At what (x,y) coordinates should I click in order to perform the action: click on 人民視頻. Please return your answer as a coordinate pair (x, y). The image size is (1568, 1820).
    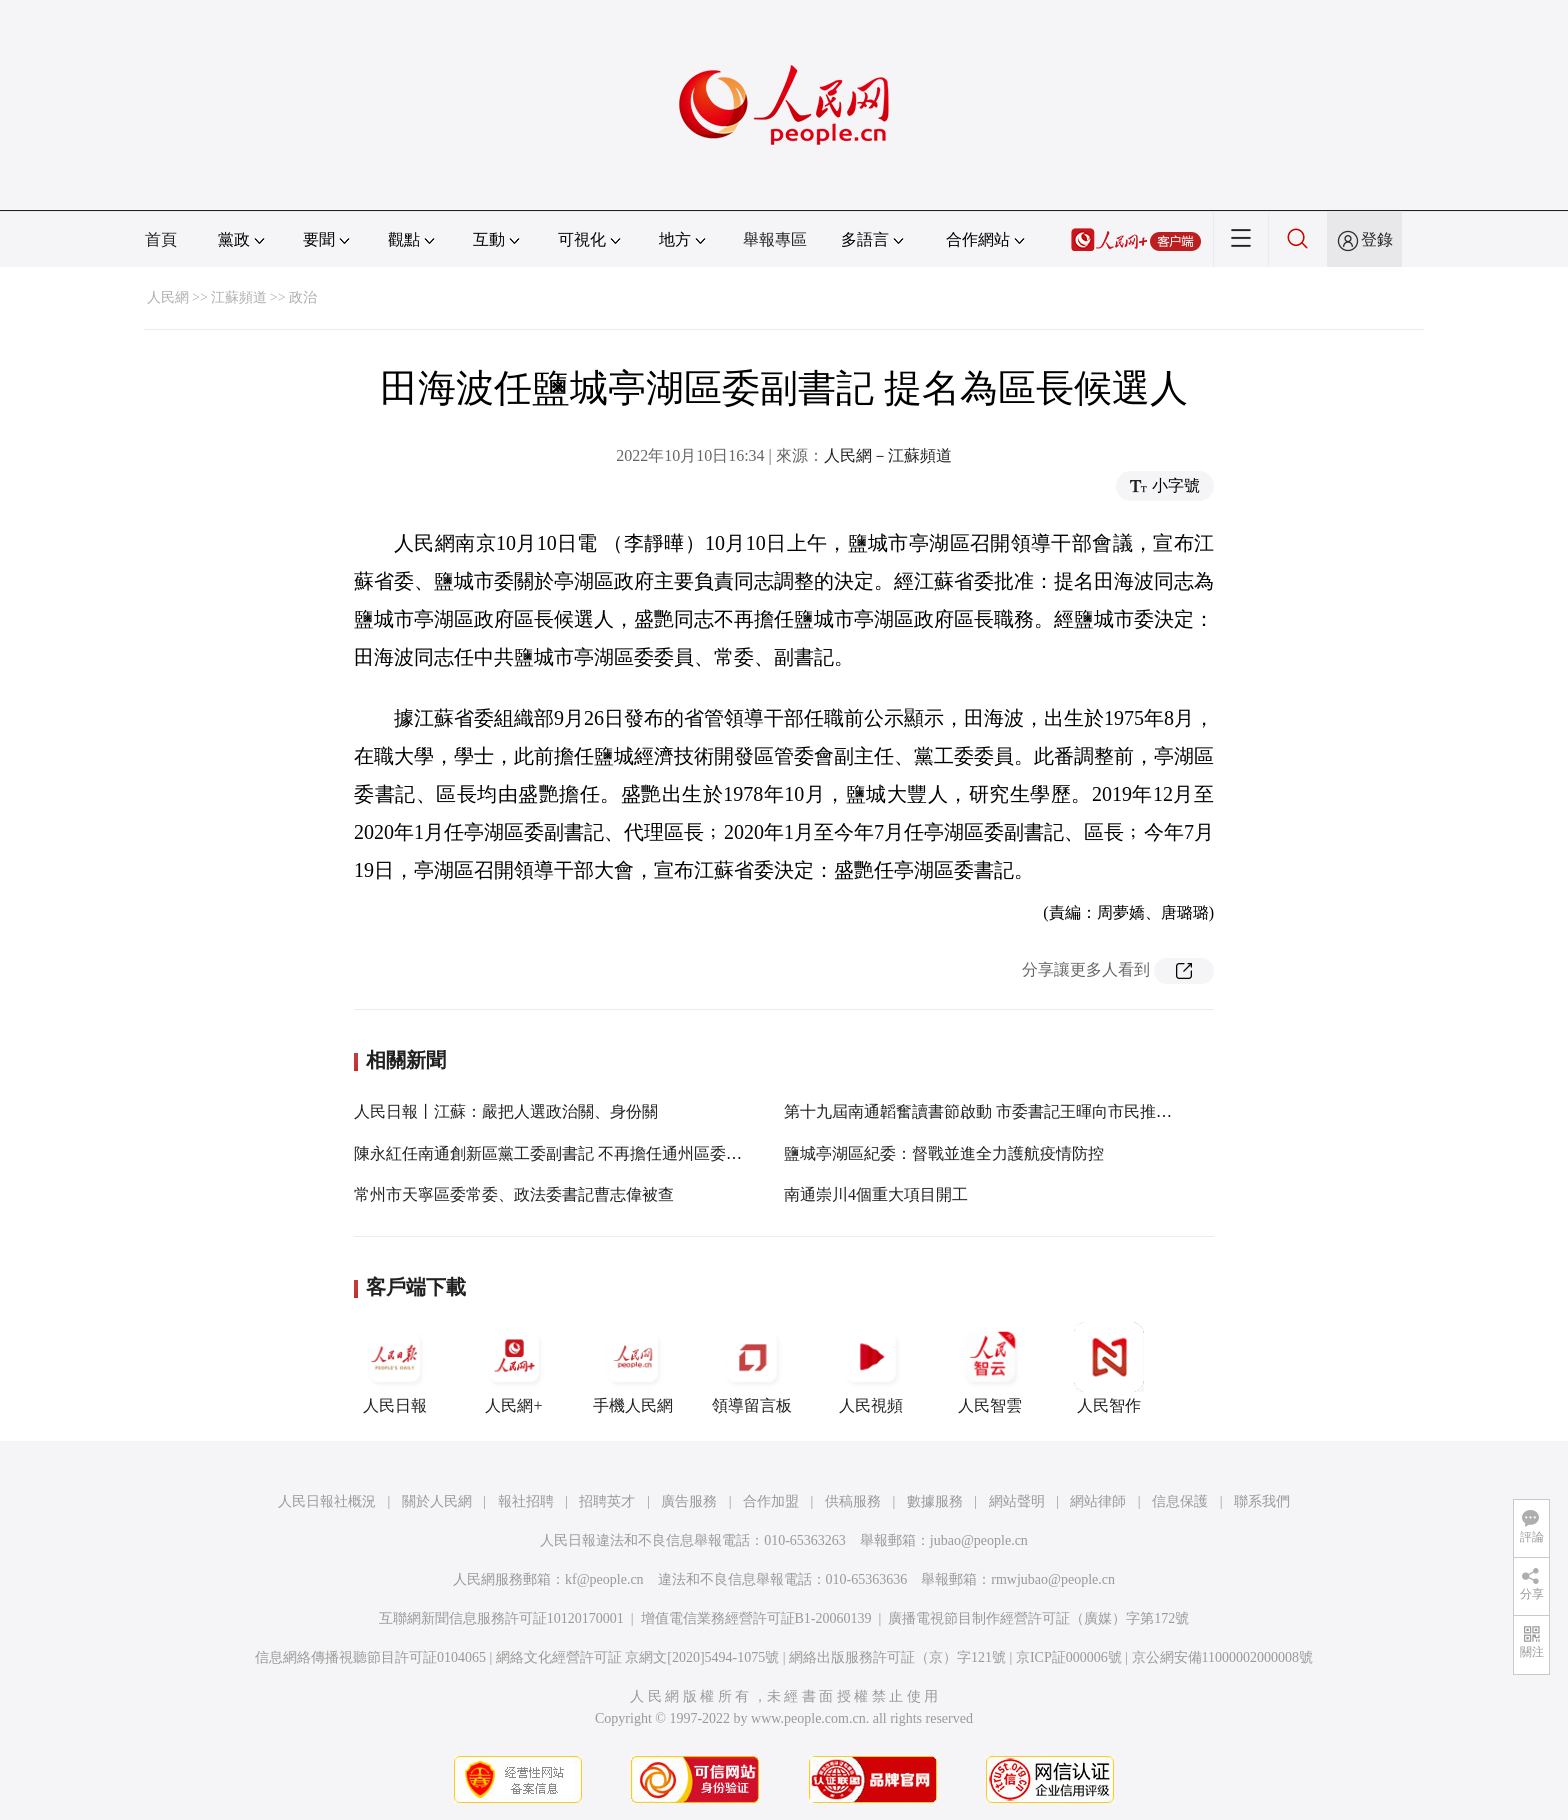
    Looking at the image, I should click on (871, 1368).